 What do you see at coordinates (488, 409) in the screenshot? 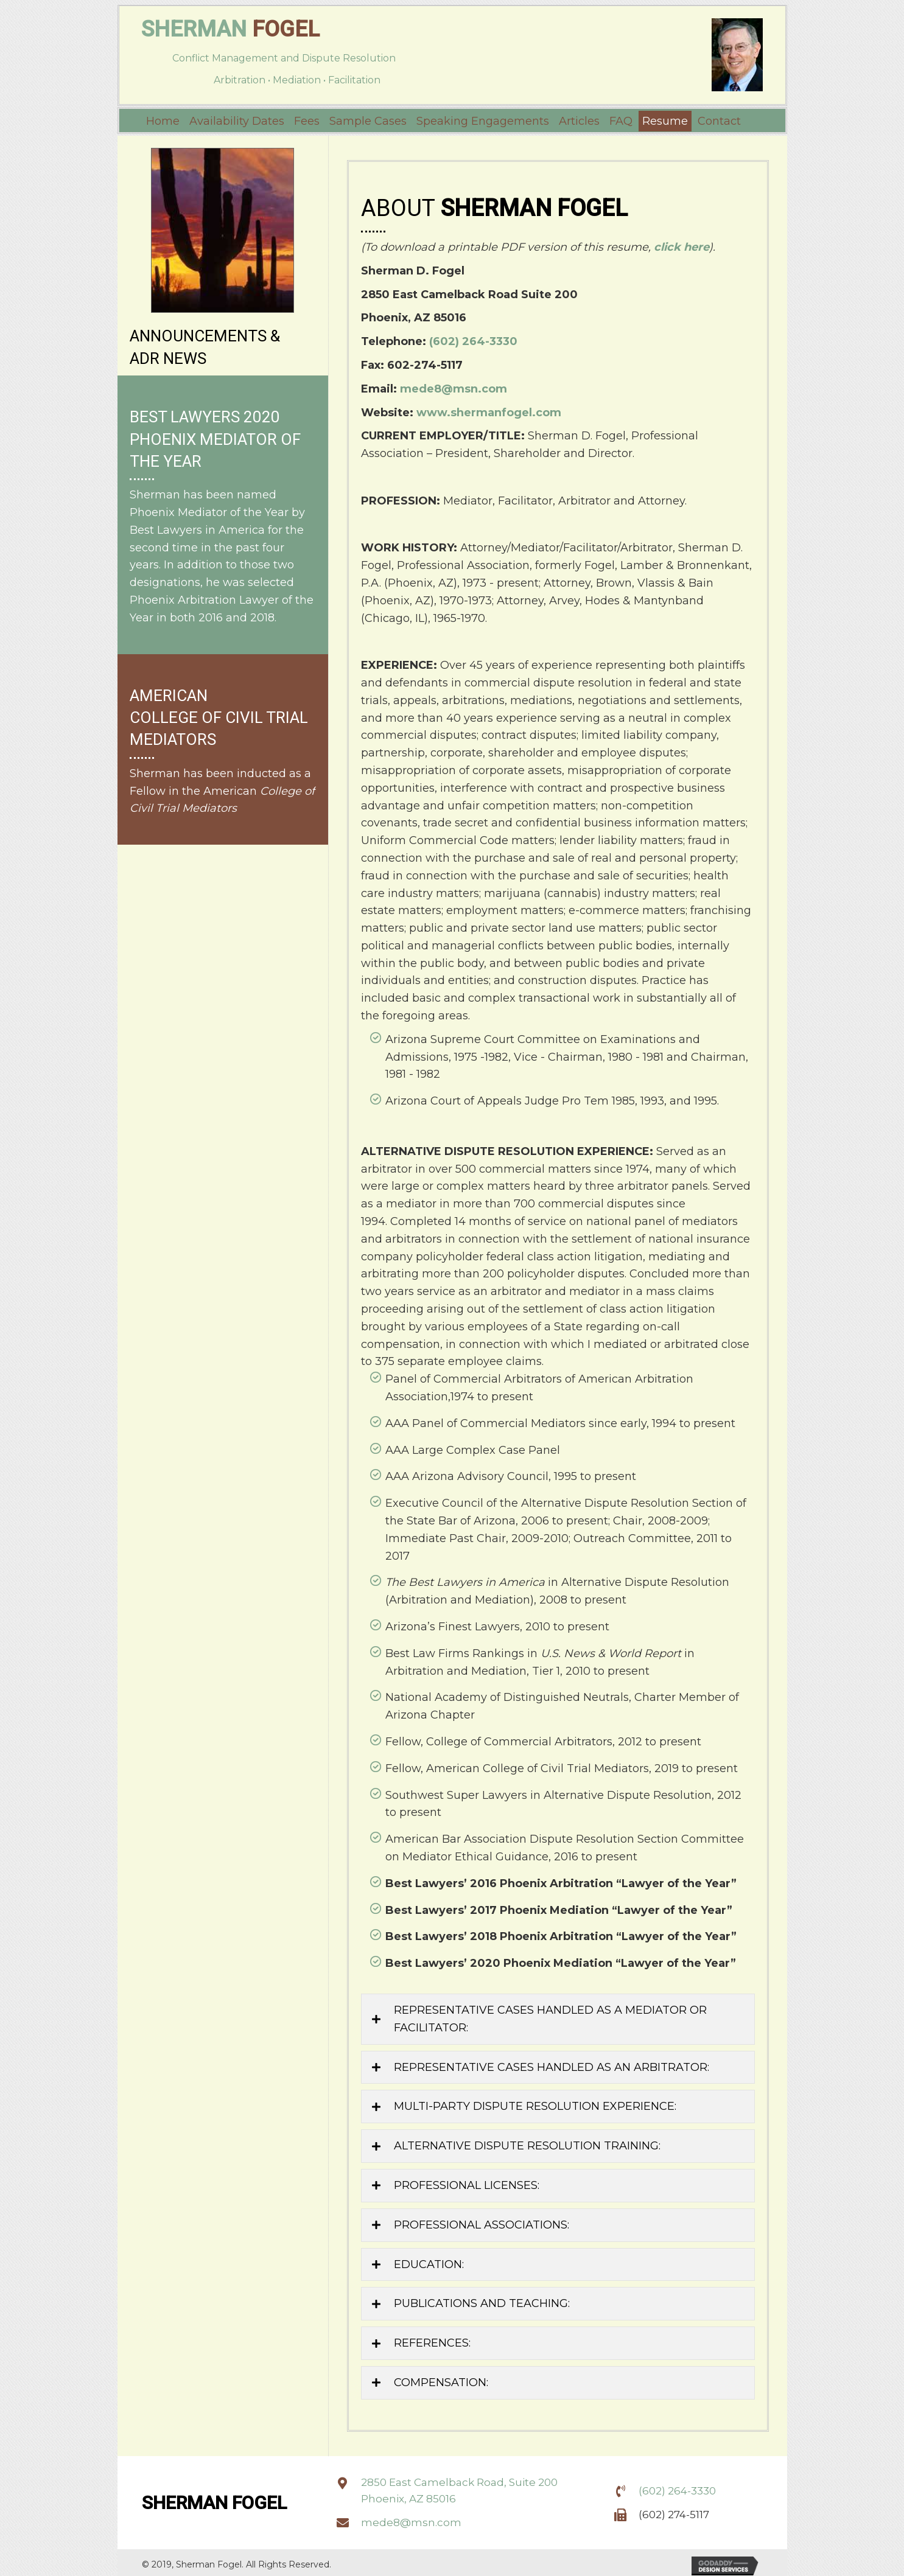
I see `www.shermanfogel.com` at bounding box center [488, 409].